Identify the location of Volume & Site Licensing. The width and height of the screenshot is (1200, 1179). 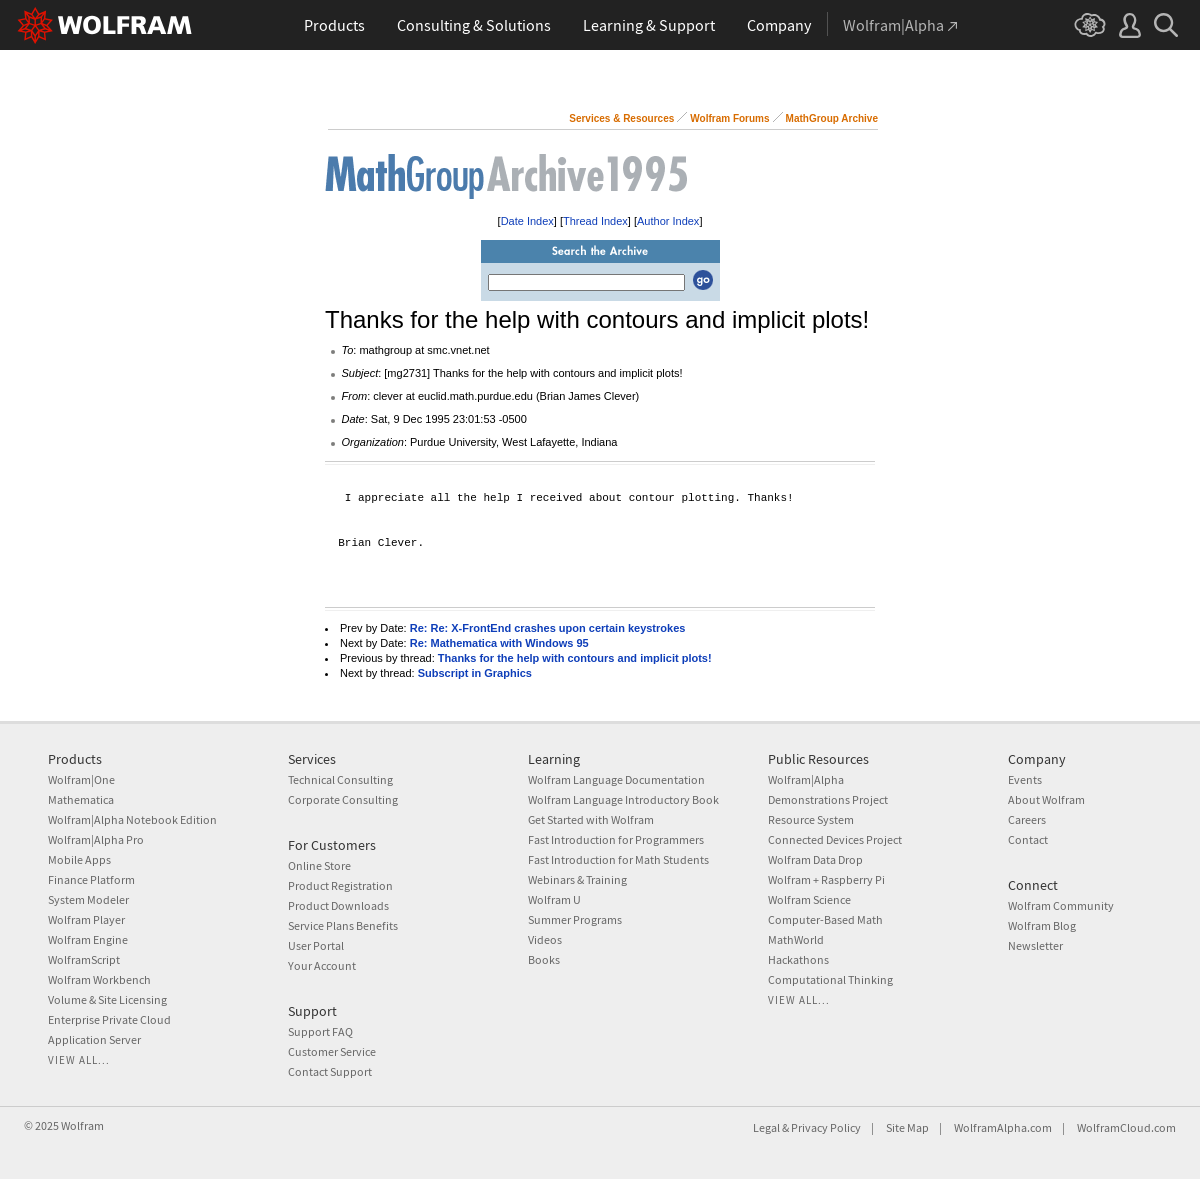
(107, 999).